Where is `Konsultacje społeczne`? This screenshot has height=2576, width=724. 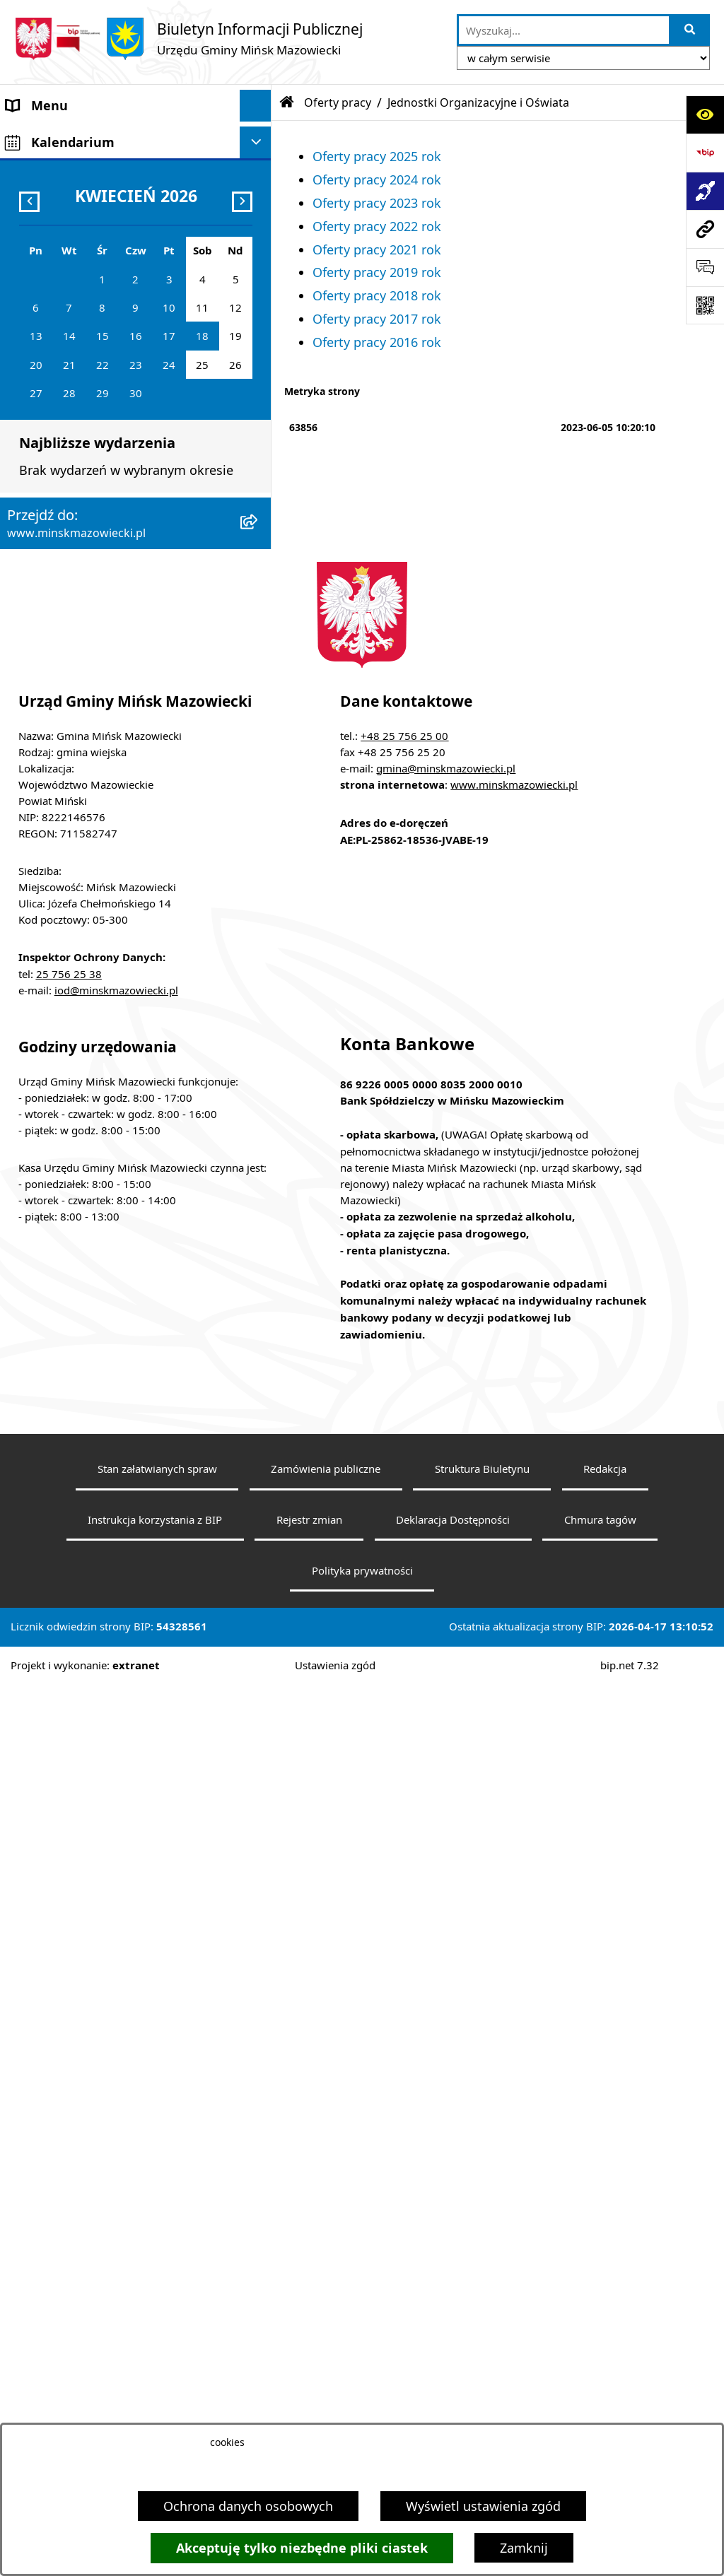 Konsultacje społeczne is located at coordinates (72, 760).